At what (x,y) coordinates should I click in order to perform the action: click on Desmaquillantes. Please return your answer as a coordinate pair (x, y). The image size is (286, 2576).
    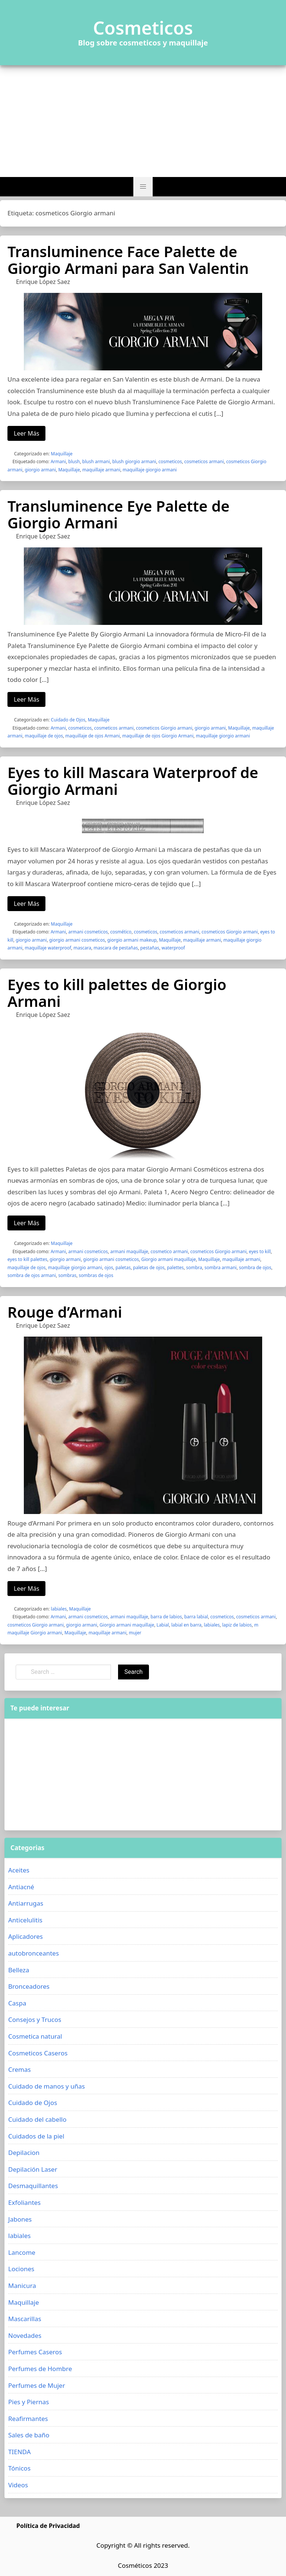
    Looking at the image, I should click on (33, 2185).